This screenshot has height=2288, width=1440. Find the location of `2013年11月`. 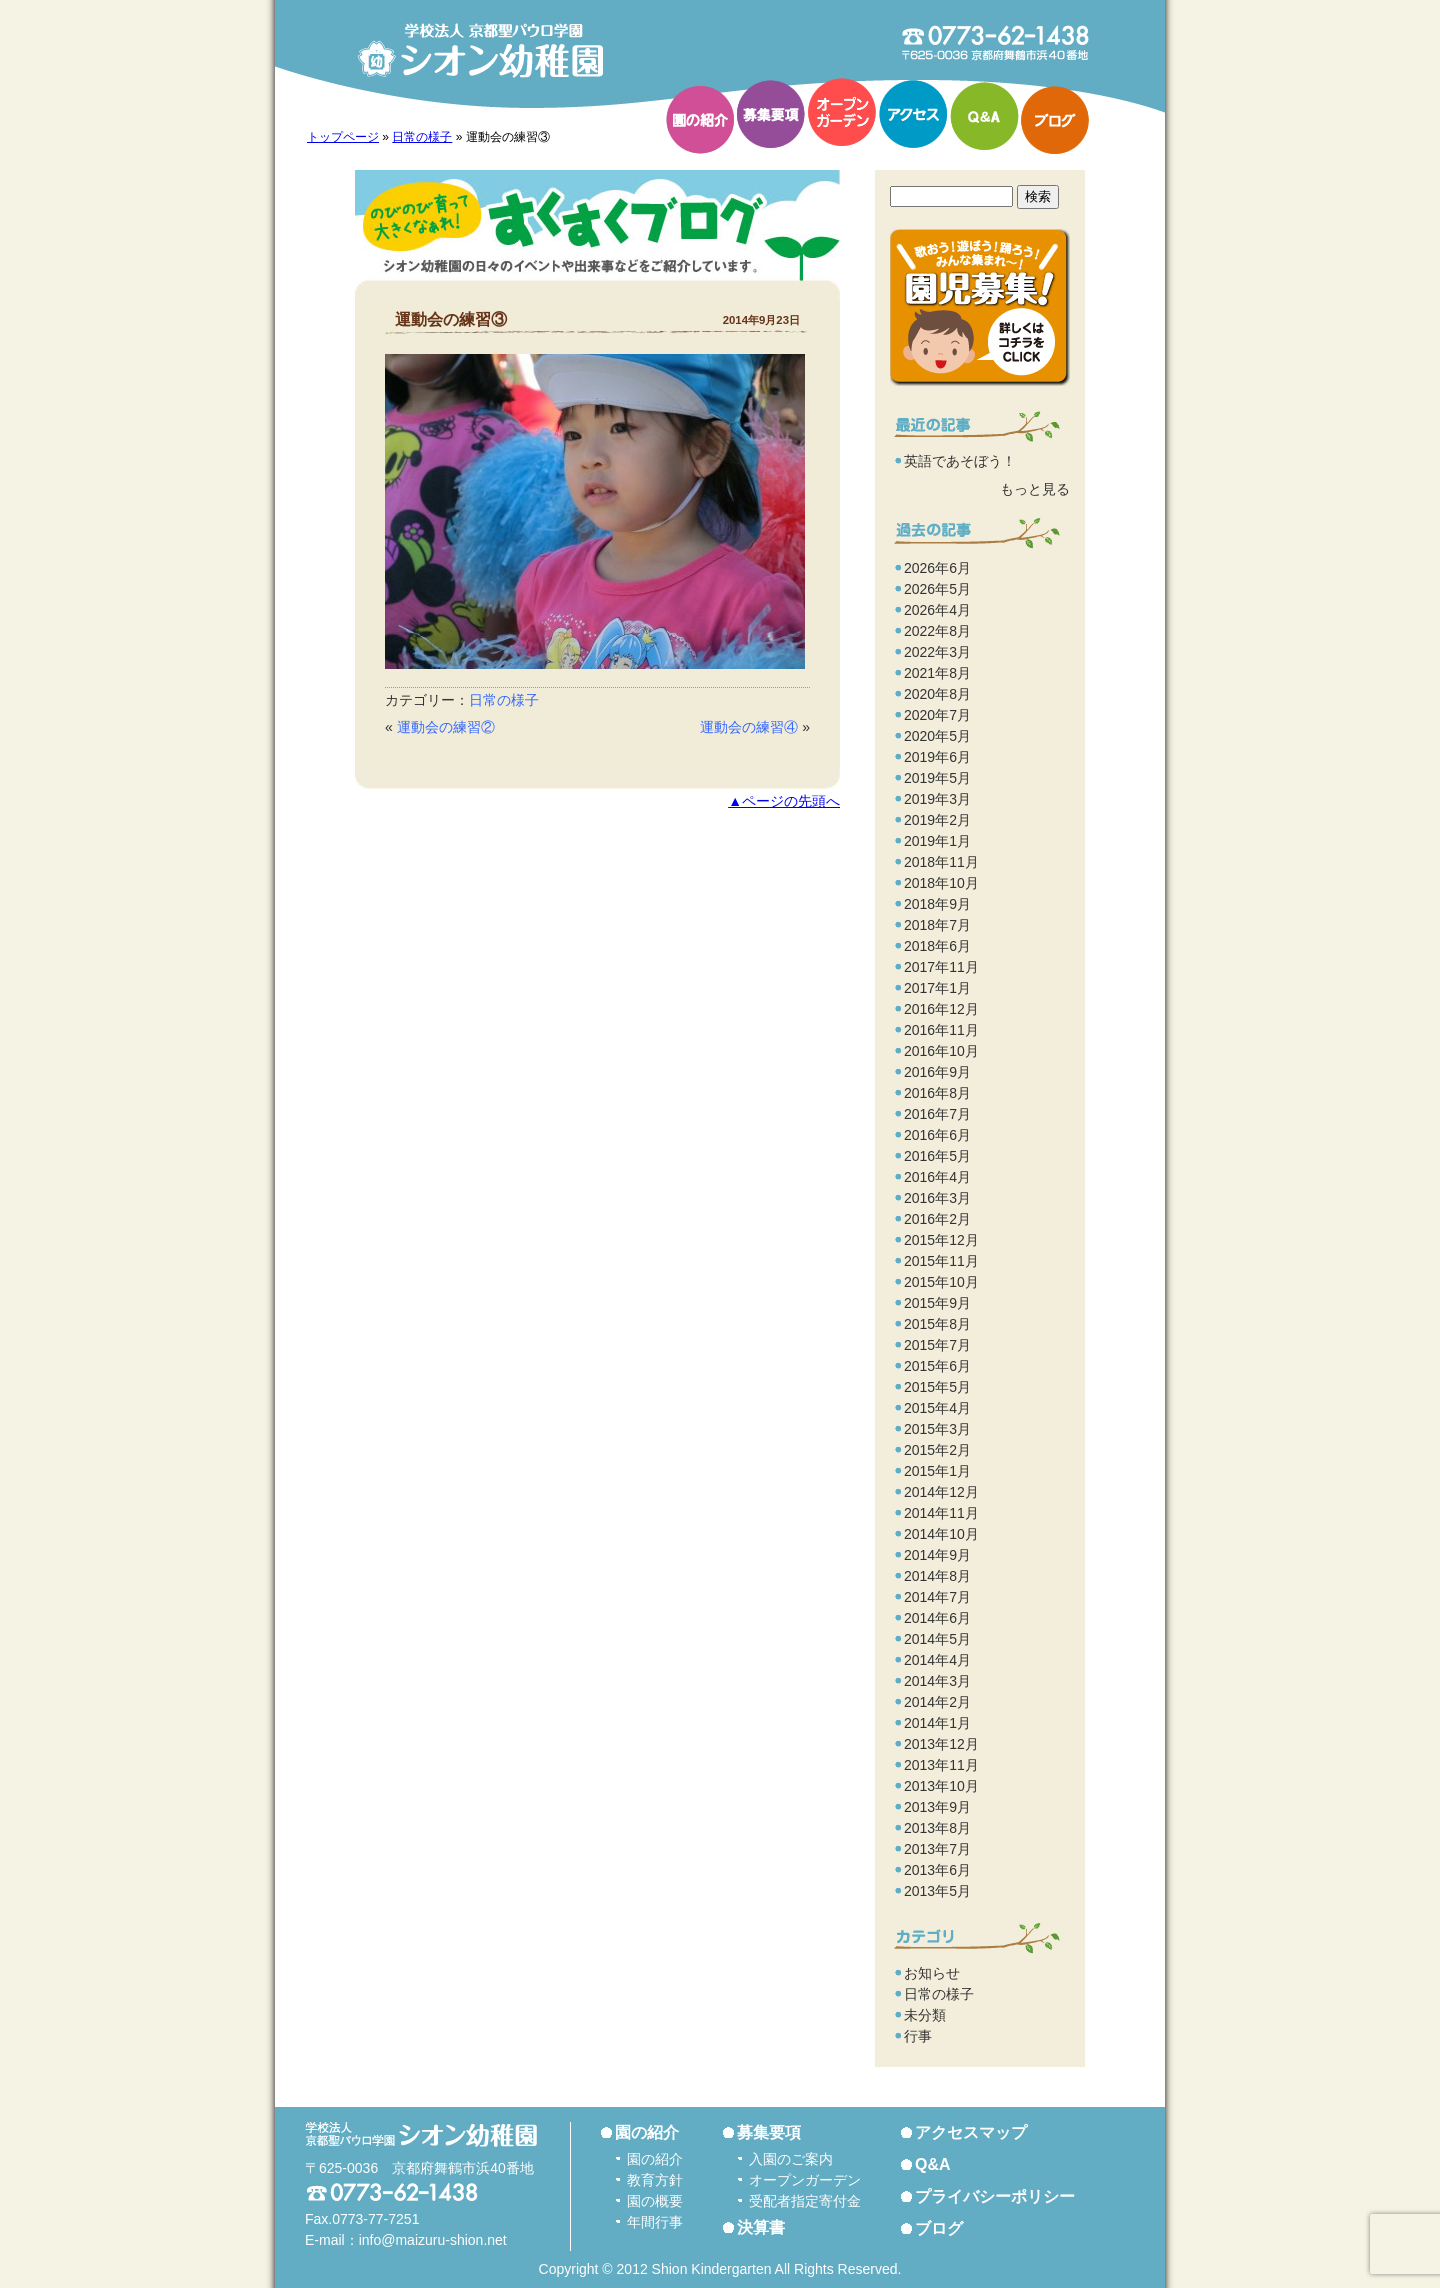

2013年11月 is located at coordinates (941, 1765).